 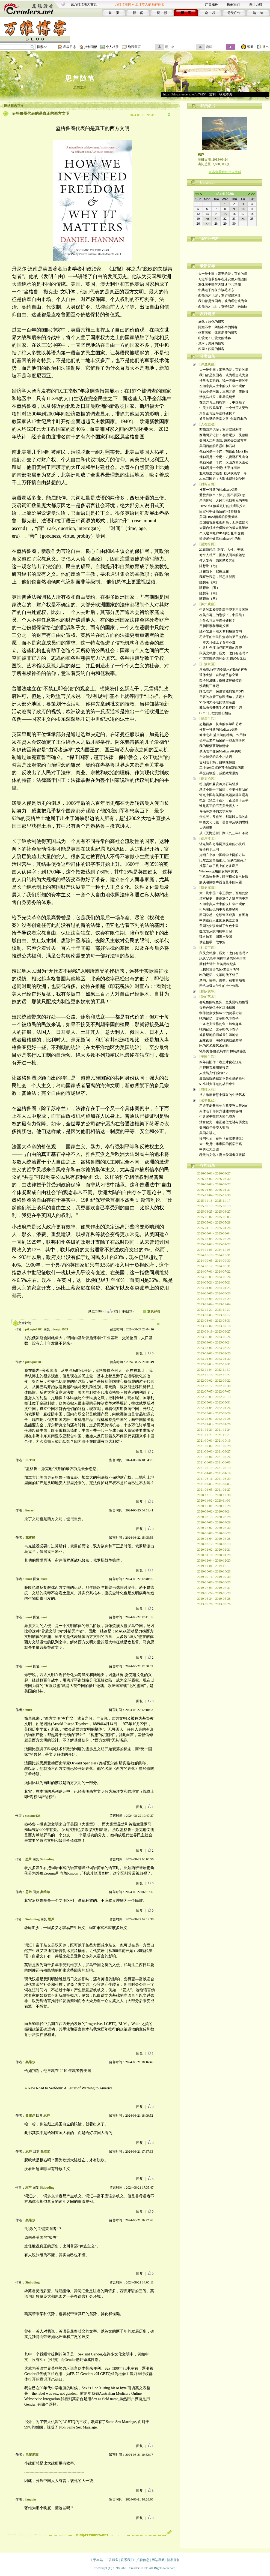 I want to click on 复制, so click(x=212, y=94).